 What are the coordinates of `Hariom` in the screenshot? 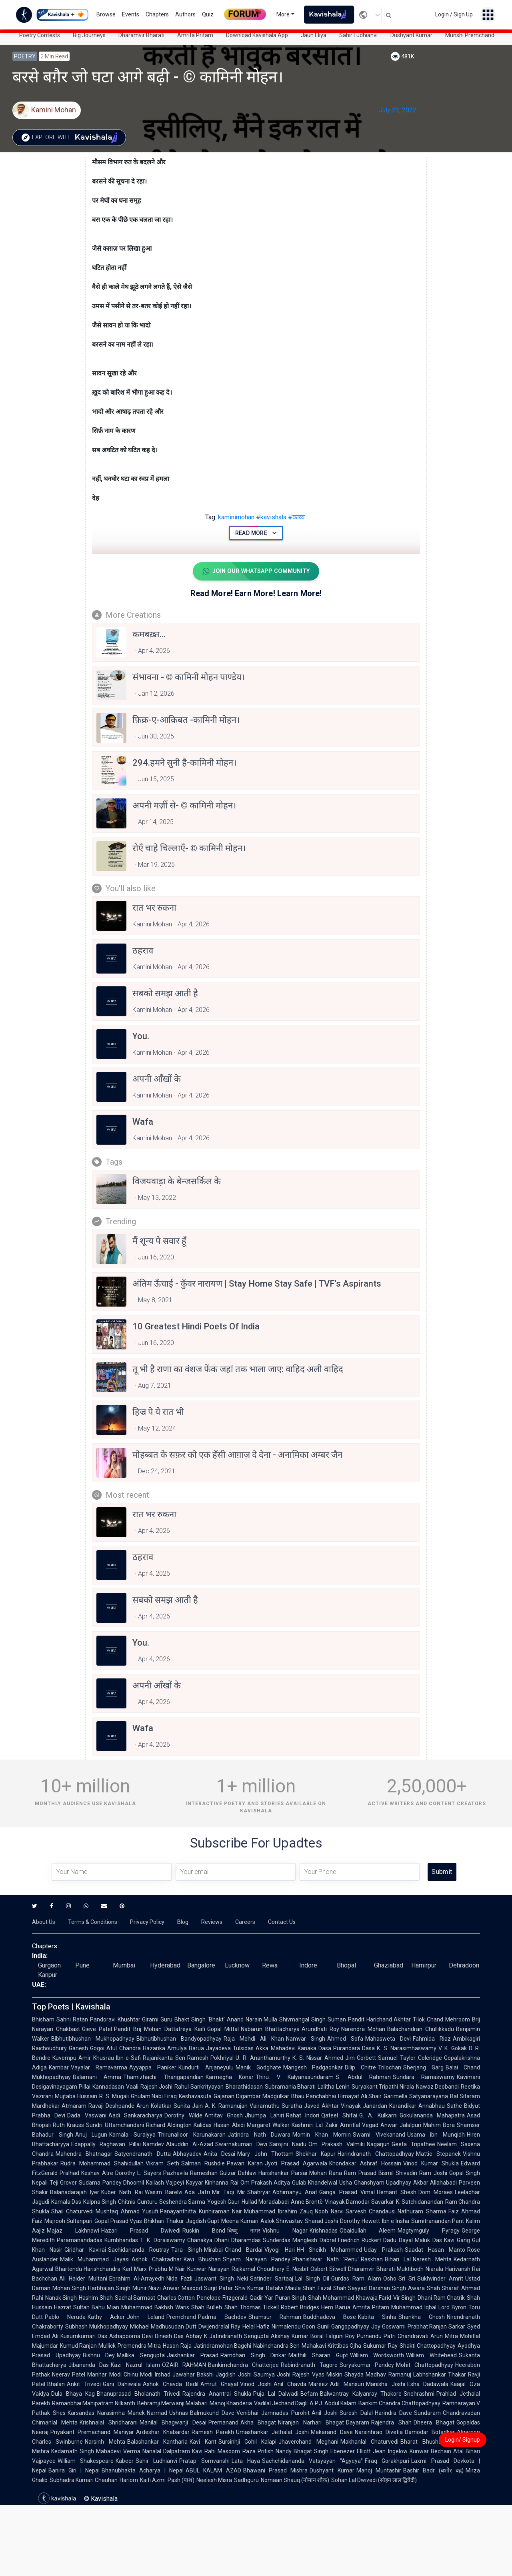 It's located at (129, 2481).